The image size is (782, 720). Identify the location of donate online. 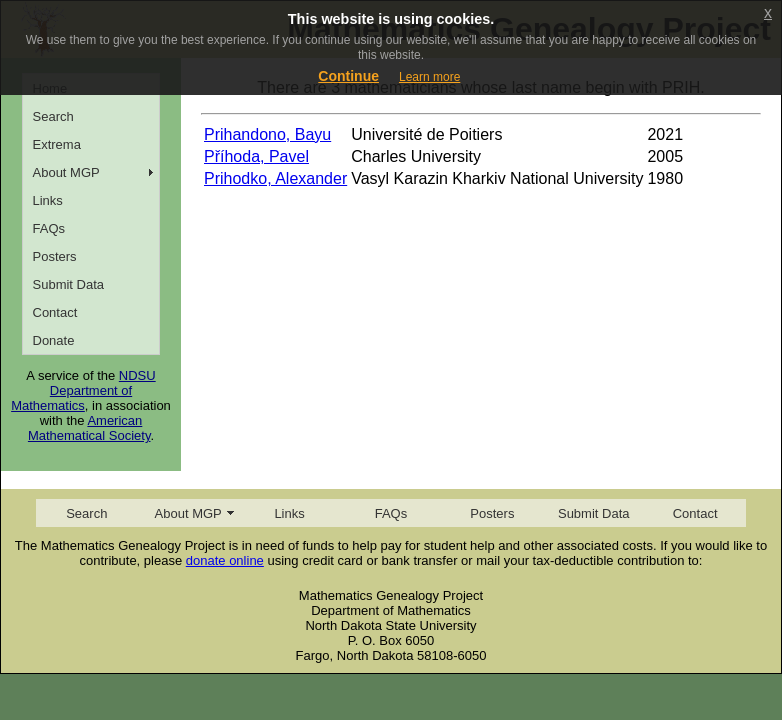
(225, 560).